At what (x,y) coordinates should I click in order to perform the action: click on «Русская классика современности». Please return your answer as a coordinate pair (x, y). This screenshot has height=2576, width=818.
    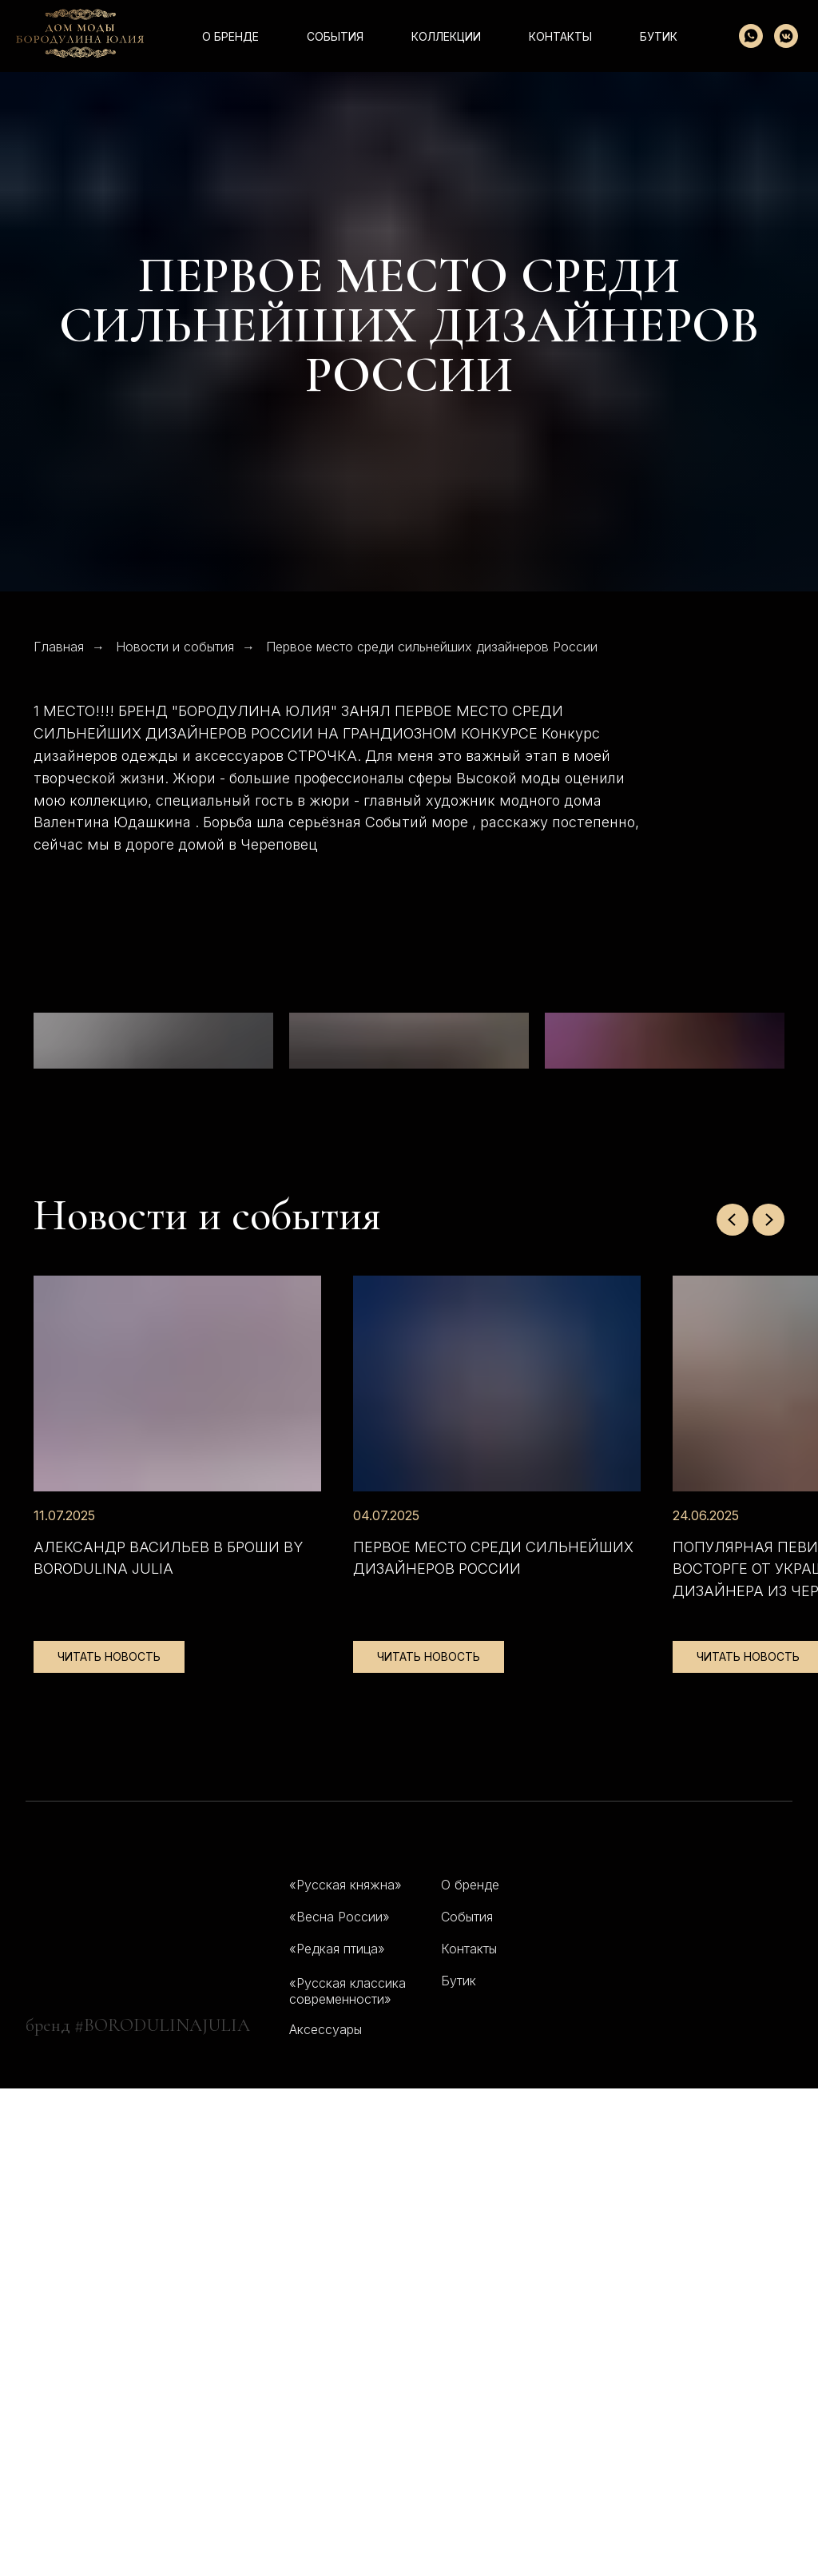
    Looking at the image, I should click on (347, 2478).